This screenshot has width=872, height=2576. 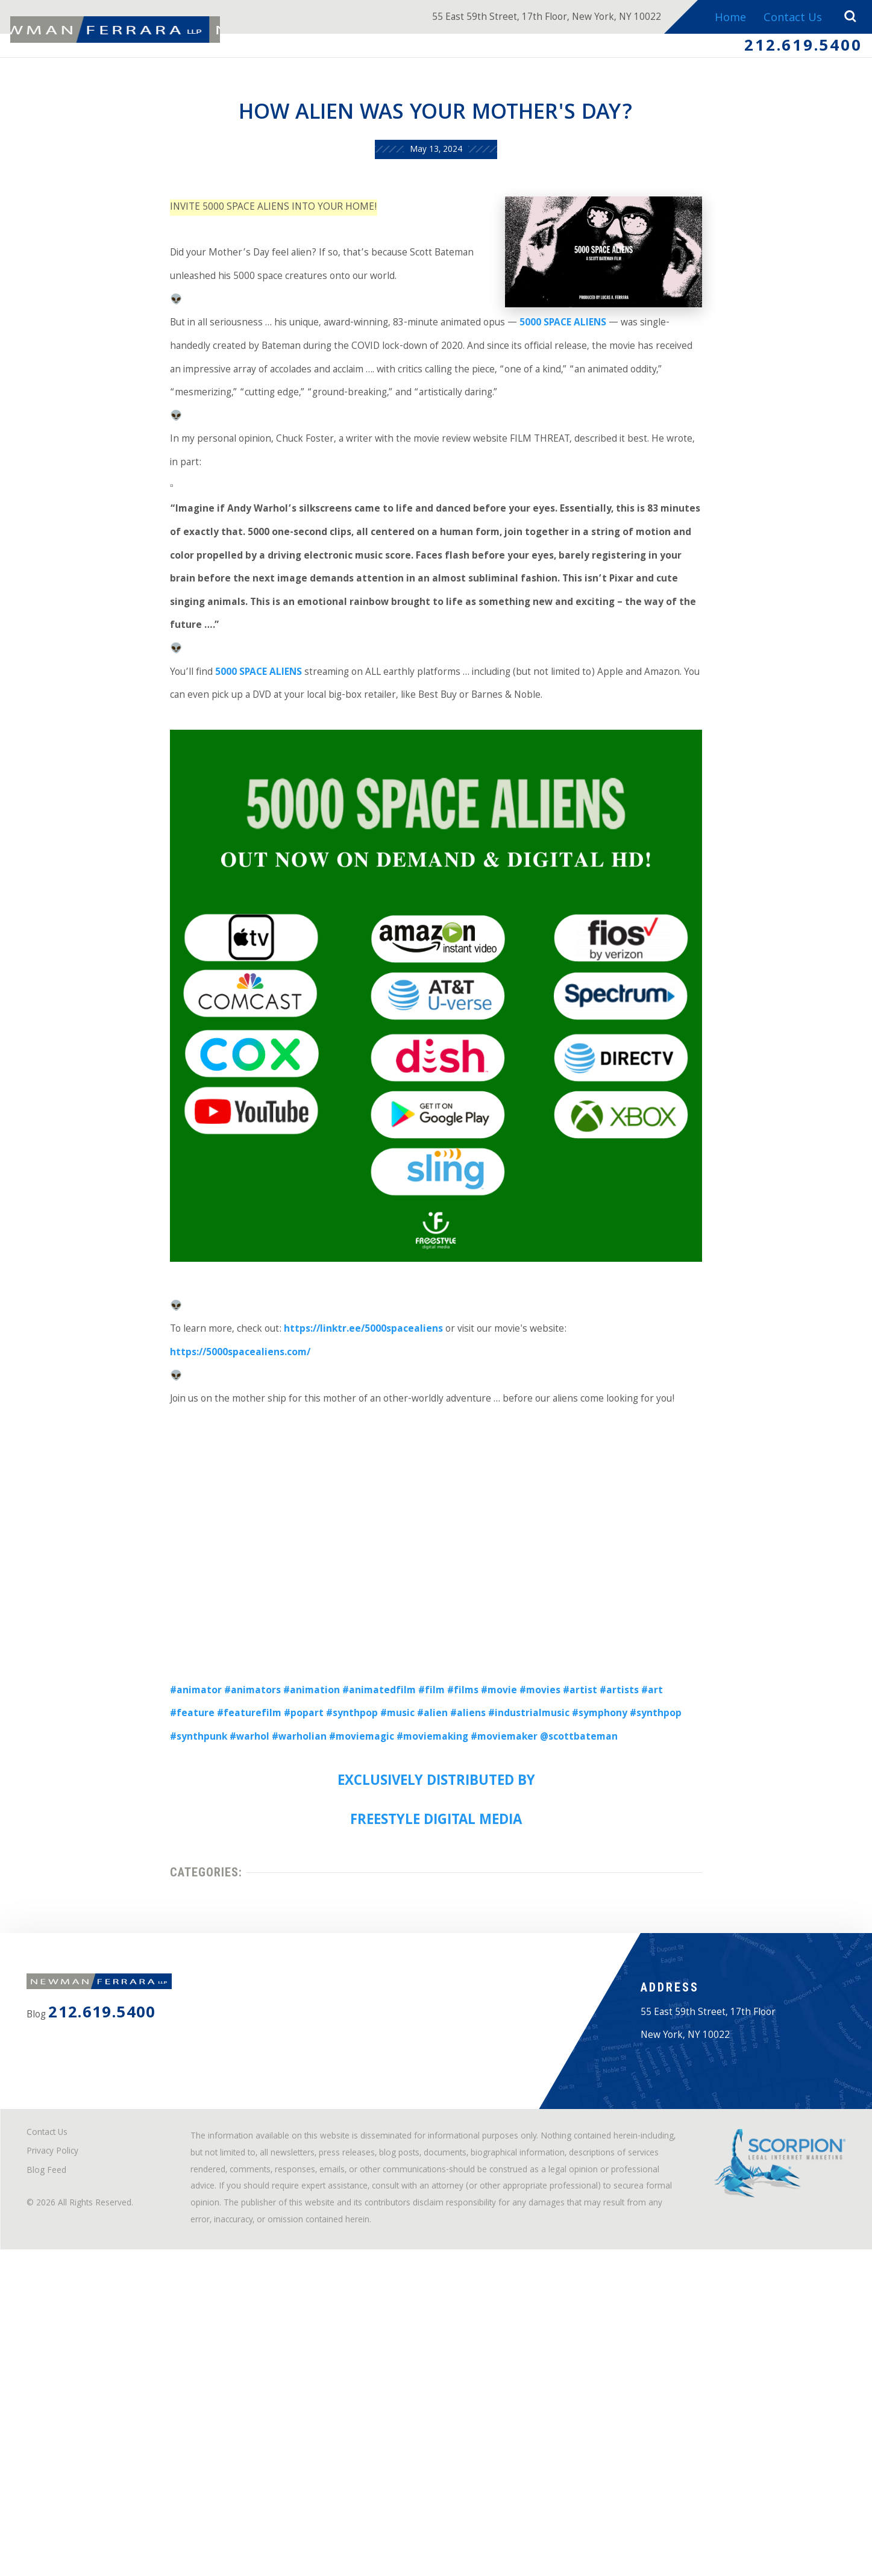 What do you see at coordinates (158, 1910) in the screenshot?
I see `#featurefilm [link]` at bounding box center [158, 1910].